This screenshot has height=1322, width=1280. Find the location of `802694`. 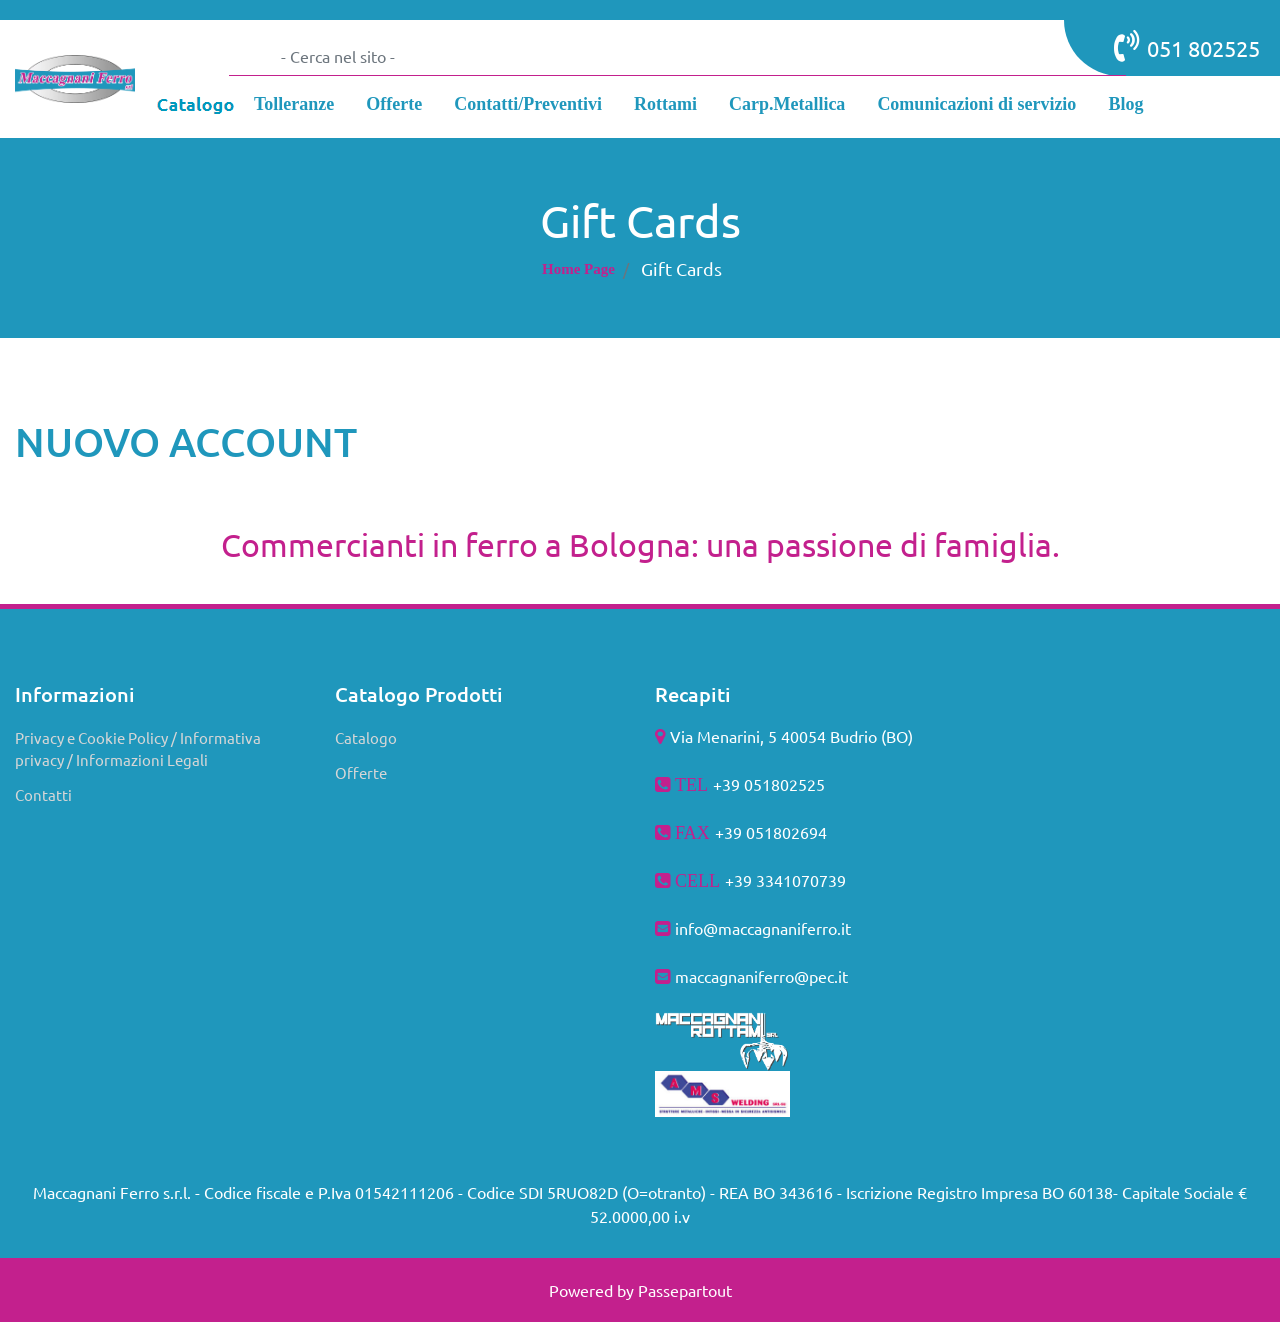

802694 is located at coordinates (800, 832).